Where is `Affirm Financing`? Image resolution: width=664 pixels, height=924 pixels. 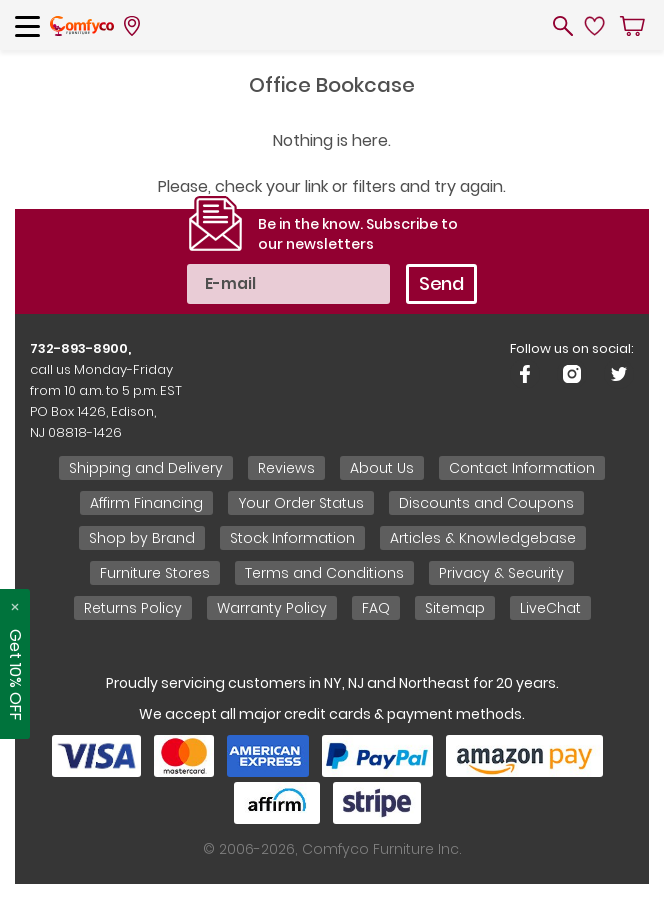 Affirm Financing is located at coordinates (146, 503).